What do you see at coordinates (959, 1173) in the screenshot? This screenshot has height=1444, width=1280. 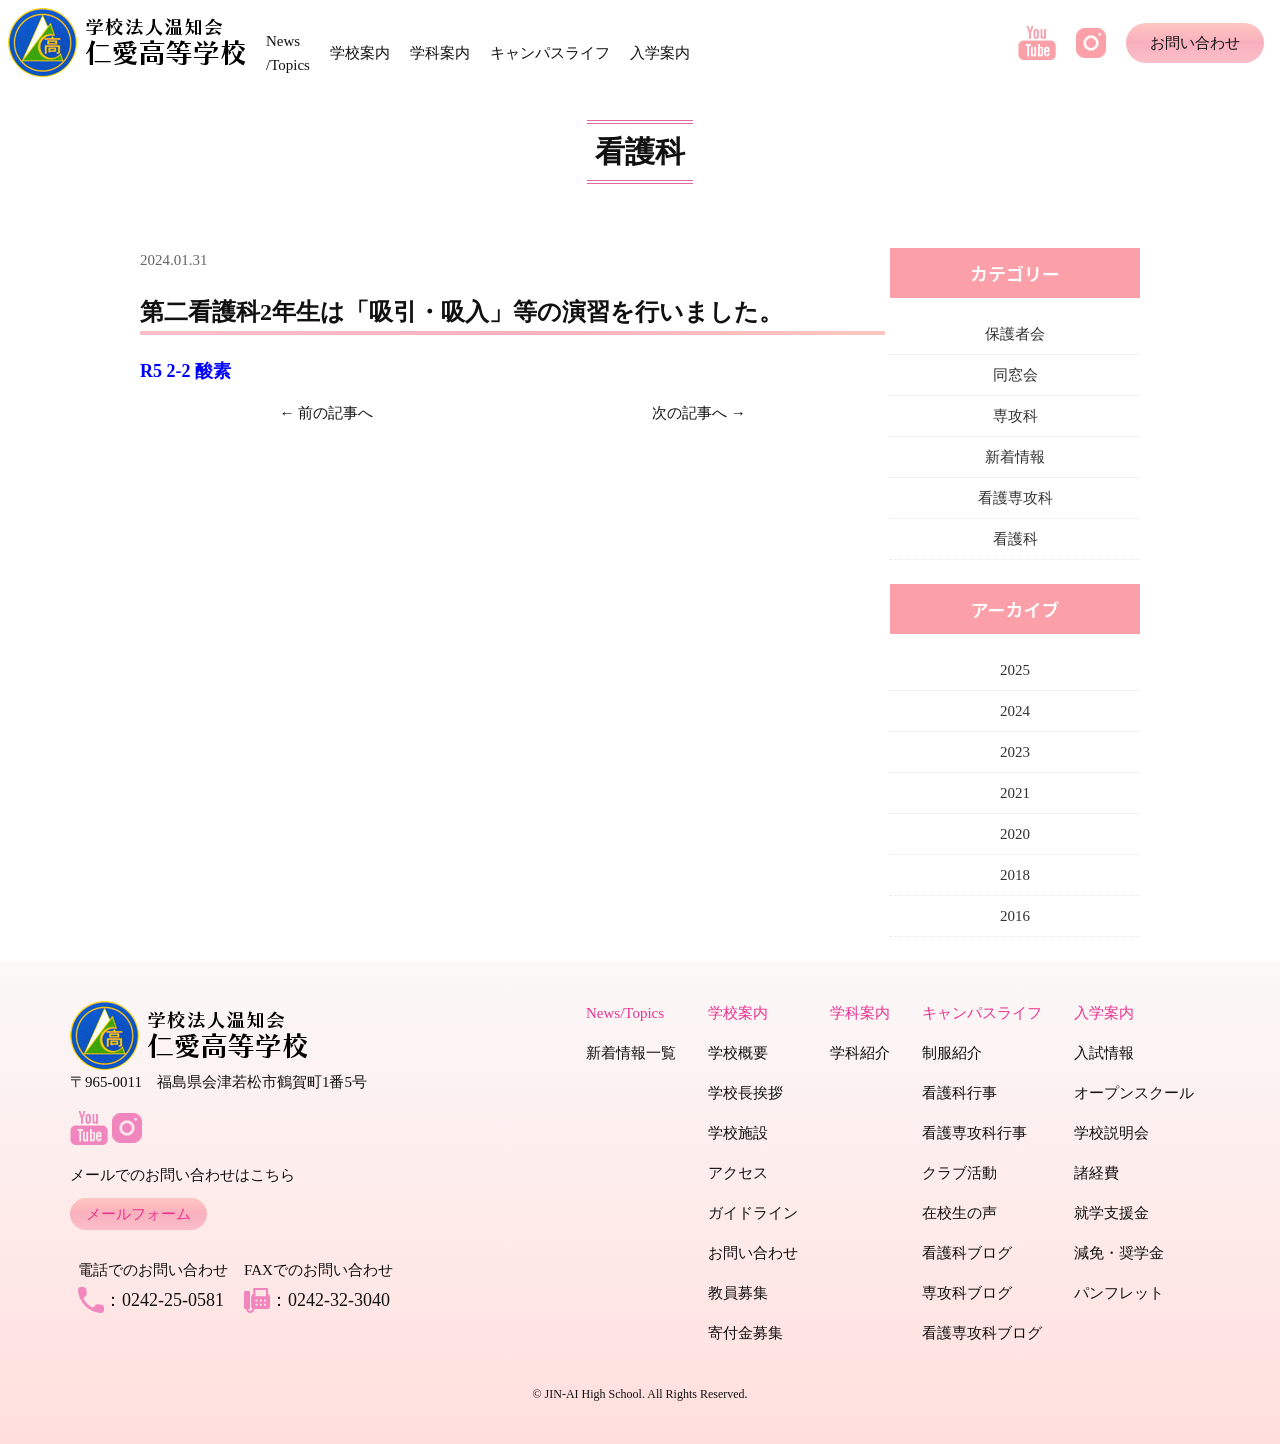 I see `クラブ活動` at bounding box center [959, 1173].